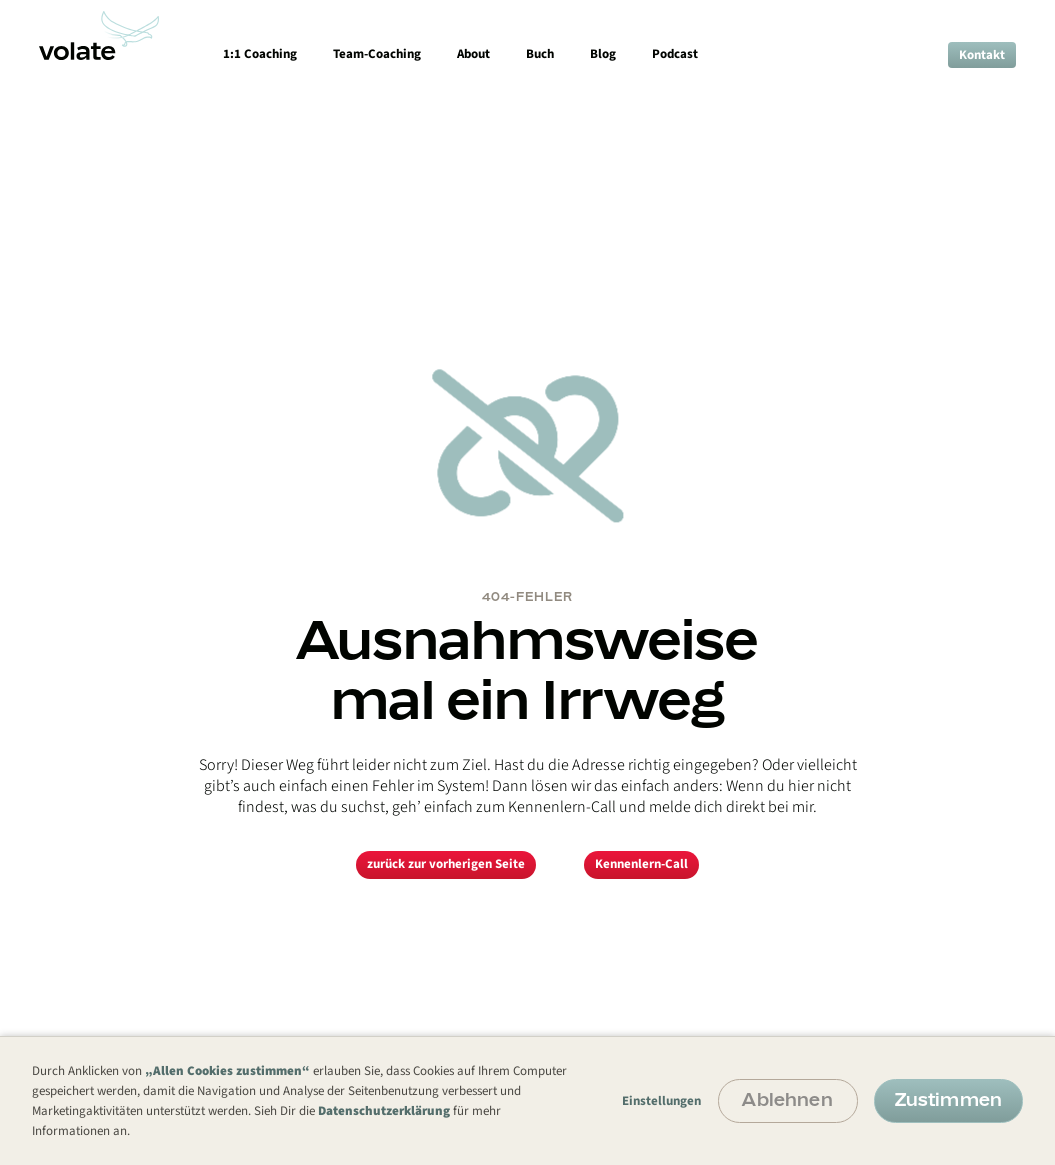 This screenshot has width=1055, height=1165. I want to click on Podcast, so click(675, 54).